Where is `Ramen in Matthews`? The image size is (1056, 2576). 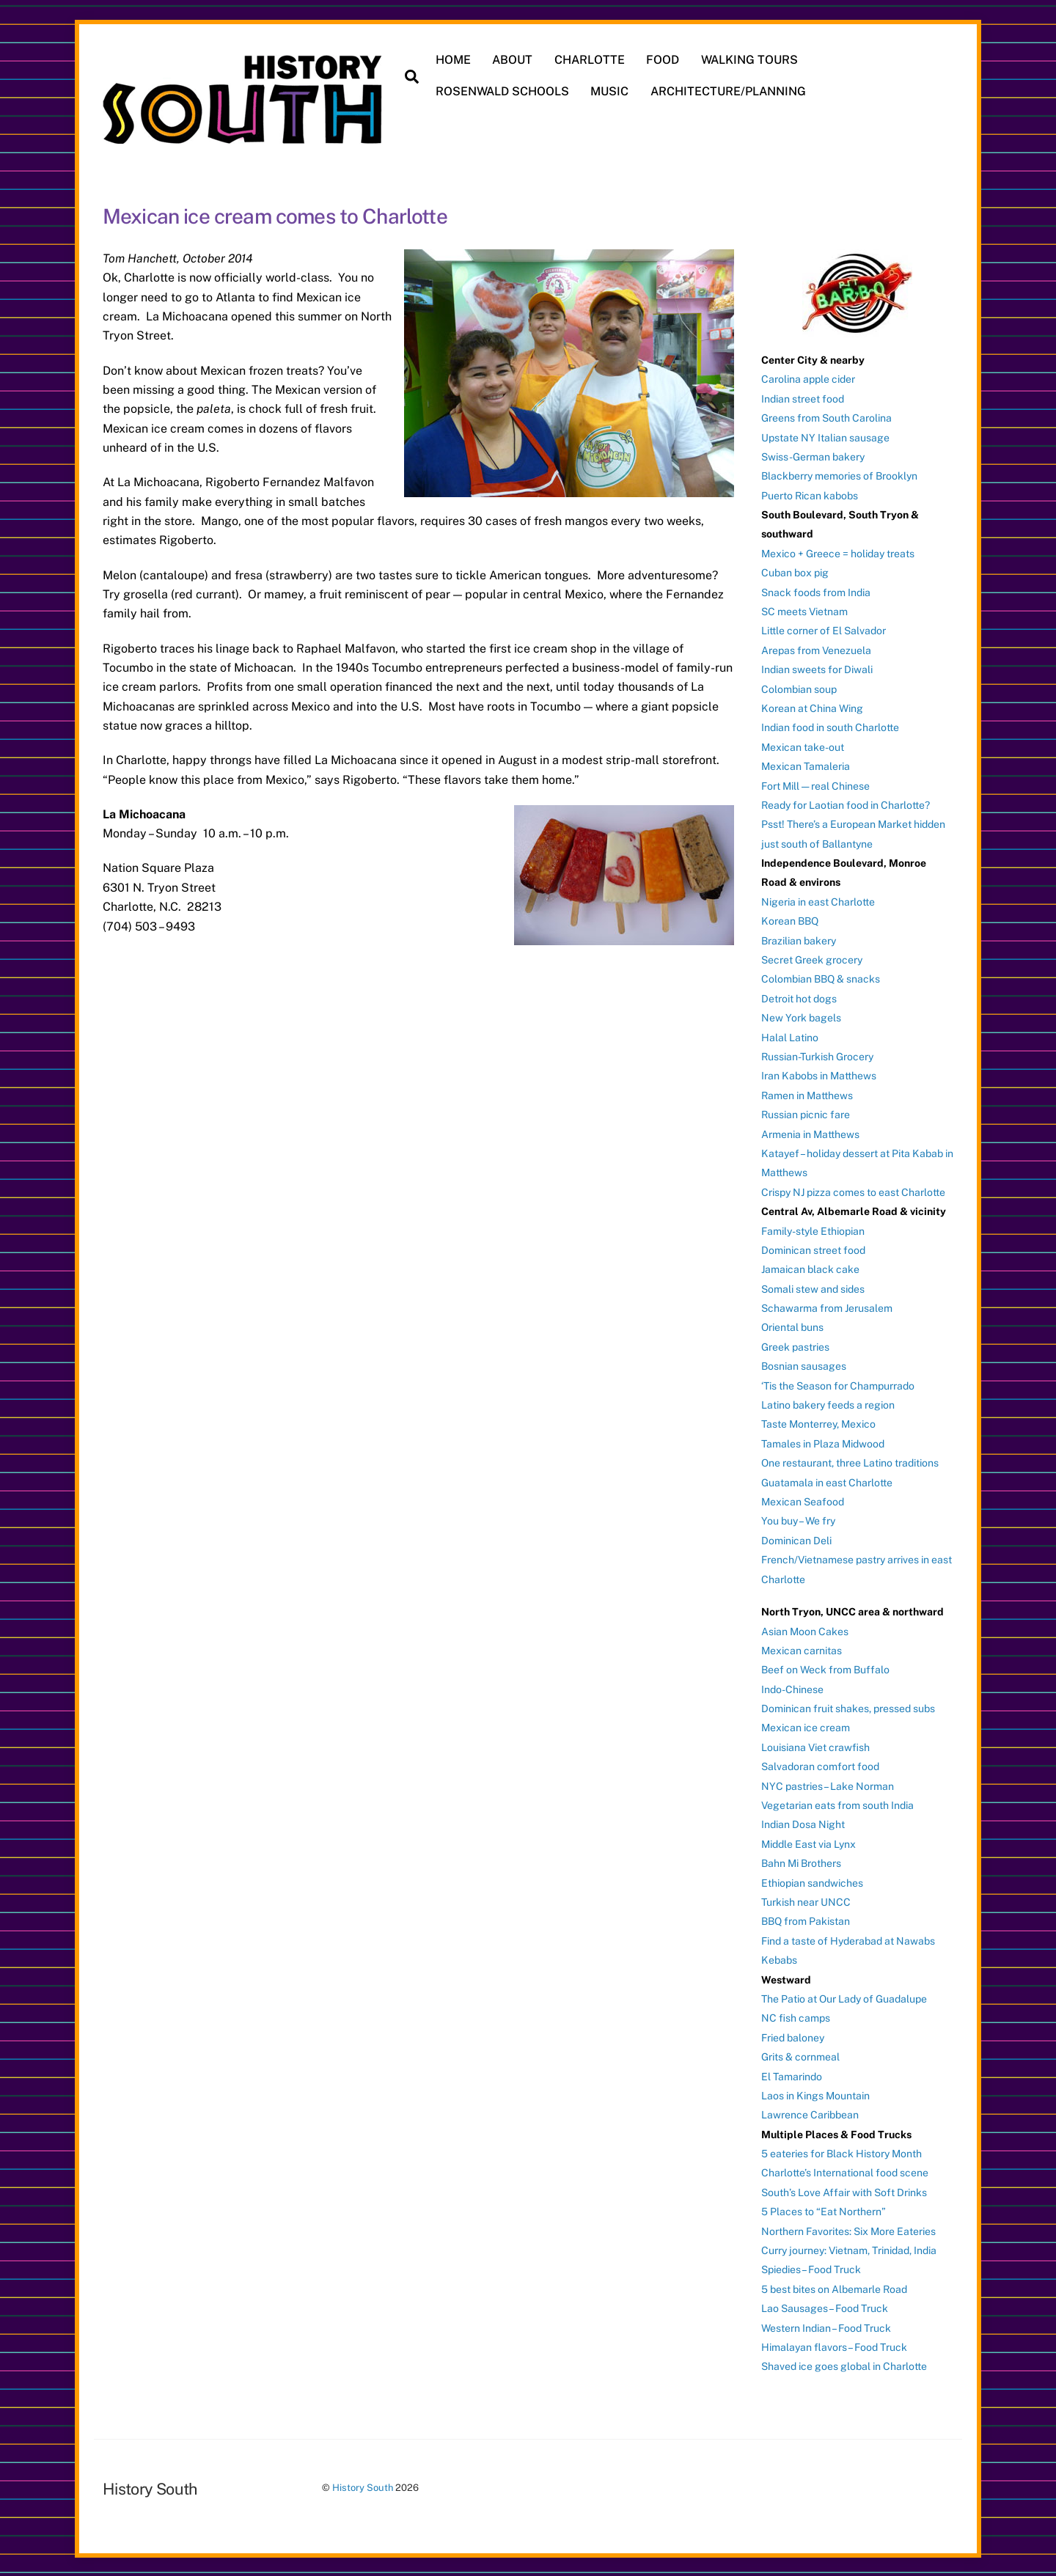
Ramen in Matthews is located at coordinates (807, 1094).